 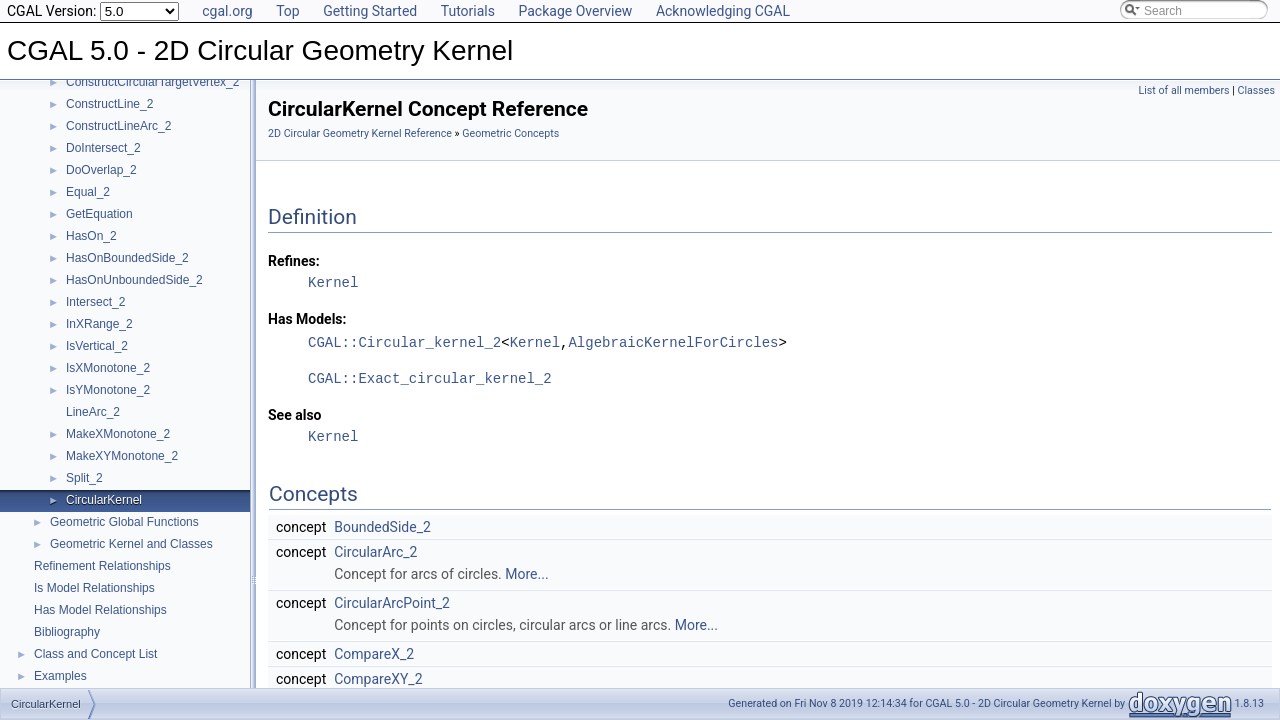 What do you see at coordinates (100, 610) in the screenshot?
I see `Has Model Relationships` at bounding box center [100, 610].